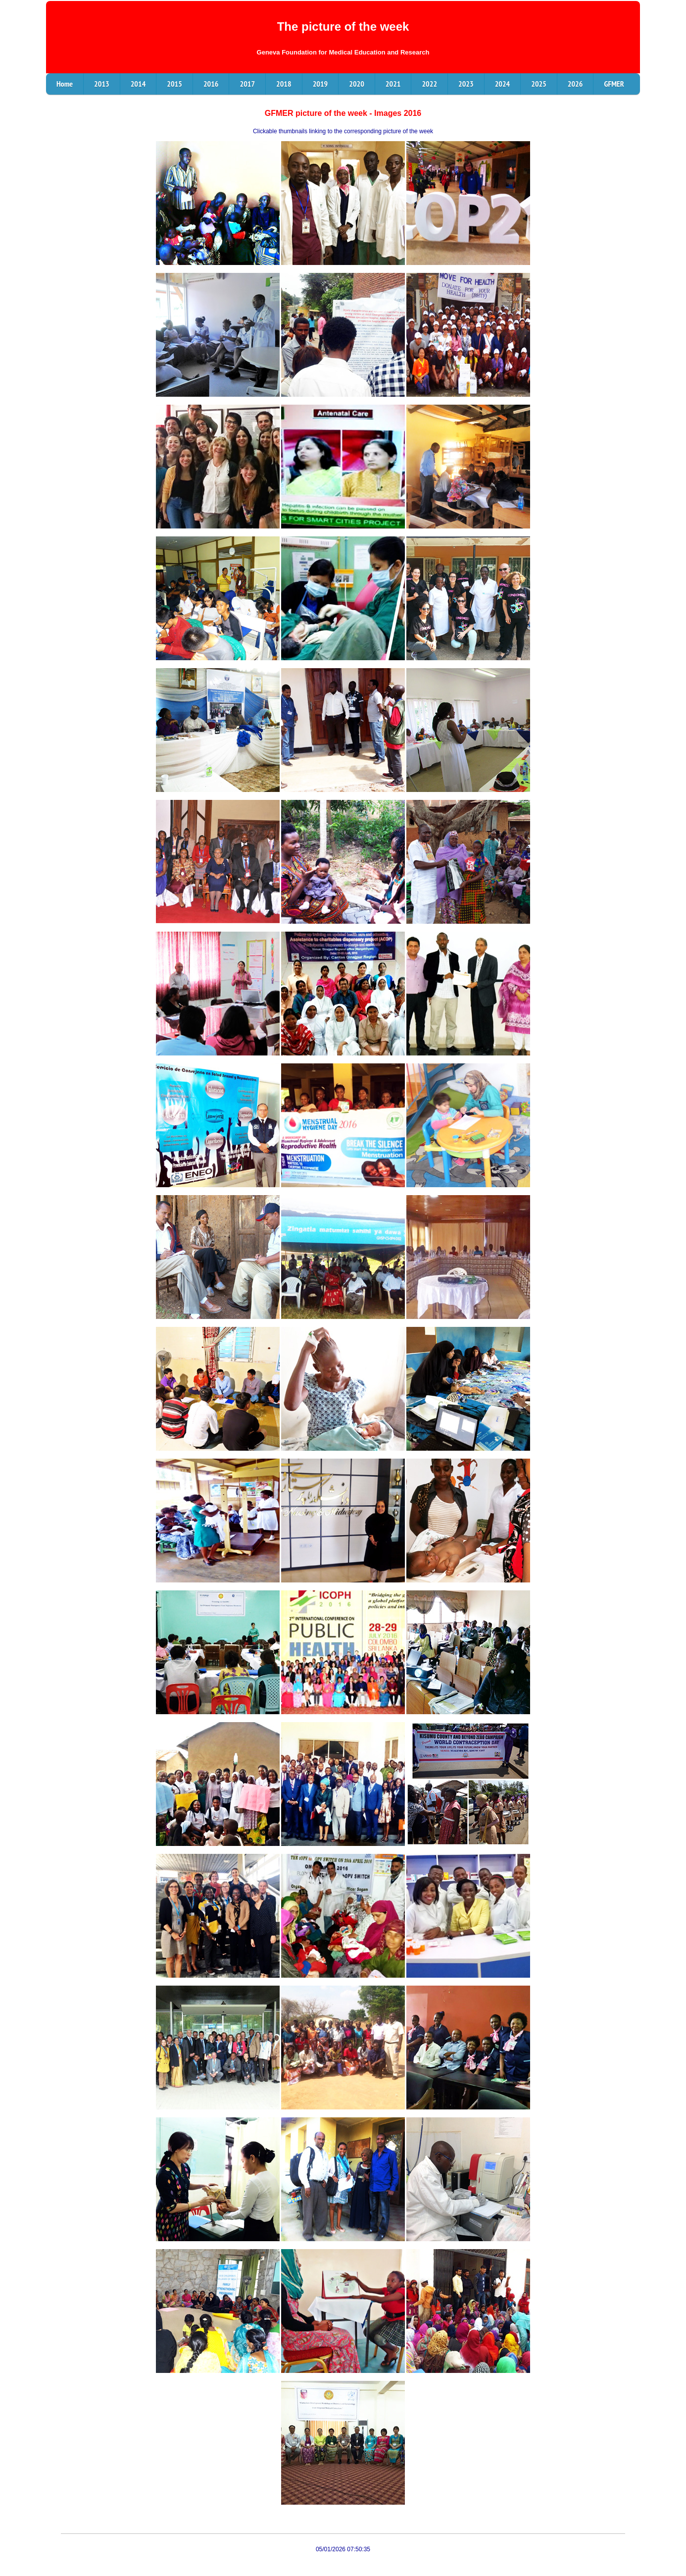 This screenshot has height=2576, width=686. What do you see at coordinates (174, 84) in the screenshot?
I see `2015` at bounding box center [174, 84].